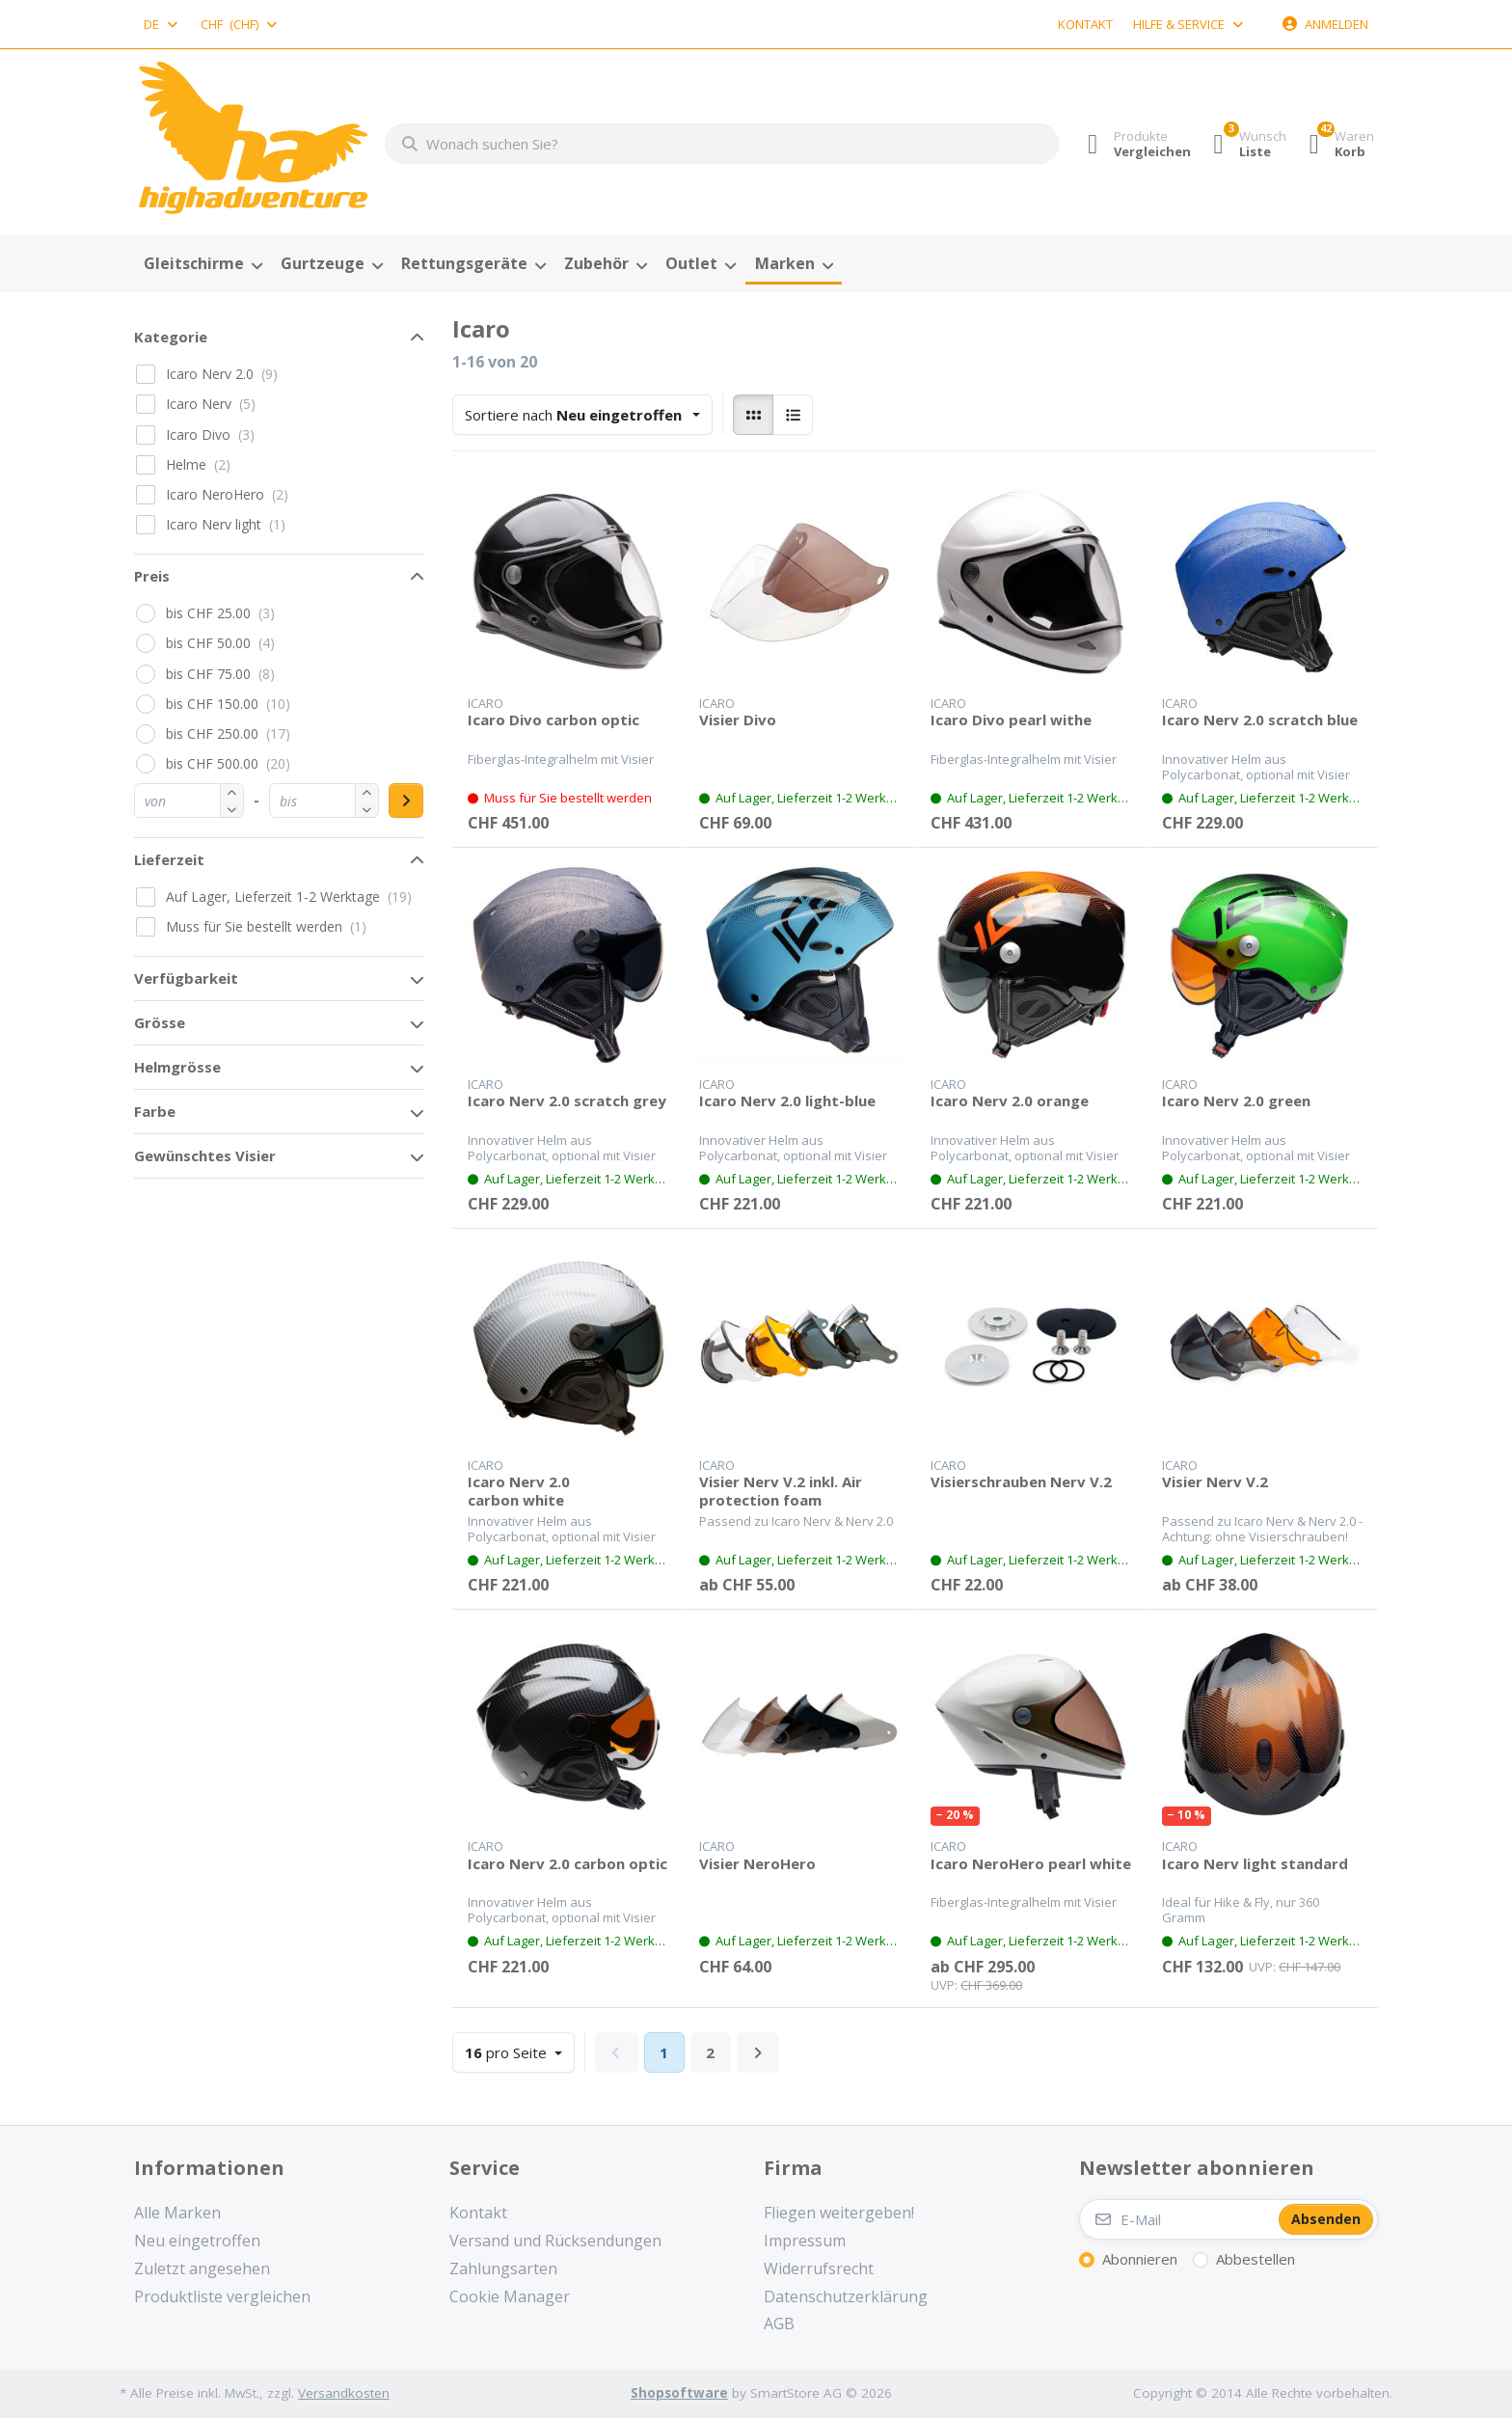 The width and height of the screenshot is (1512, 2418). I want to click on Verfügbarkeit [button], so click(186, 978).